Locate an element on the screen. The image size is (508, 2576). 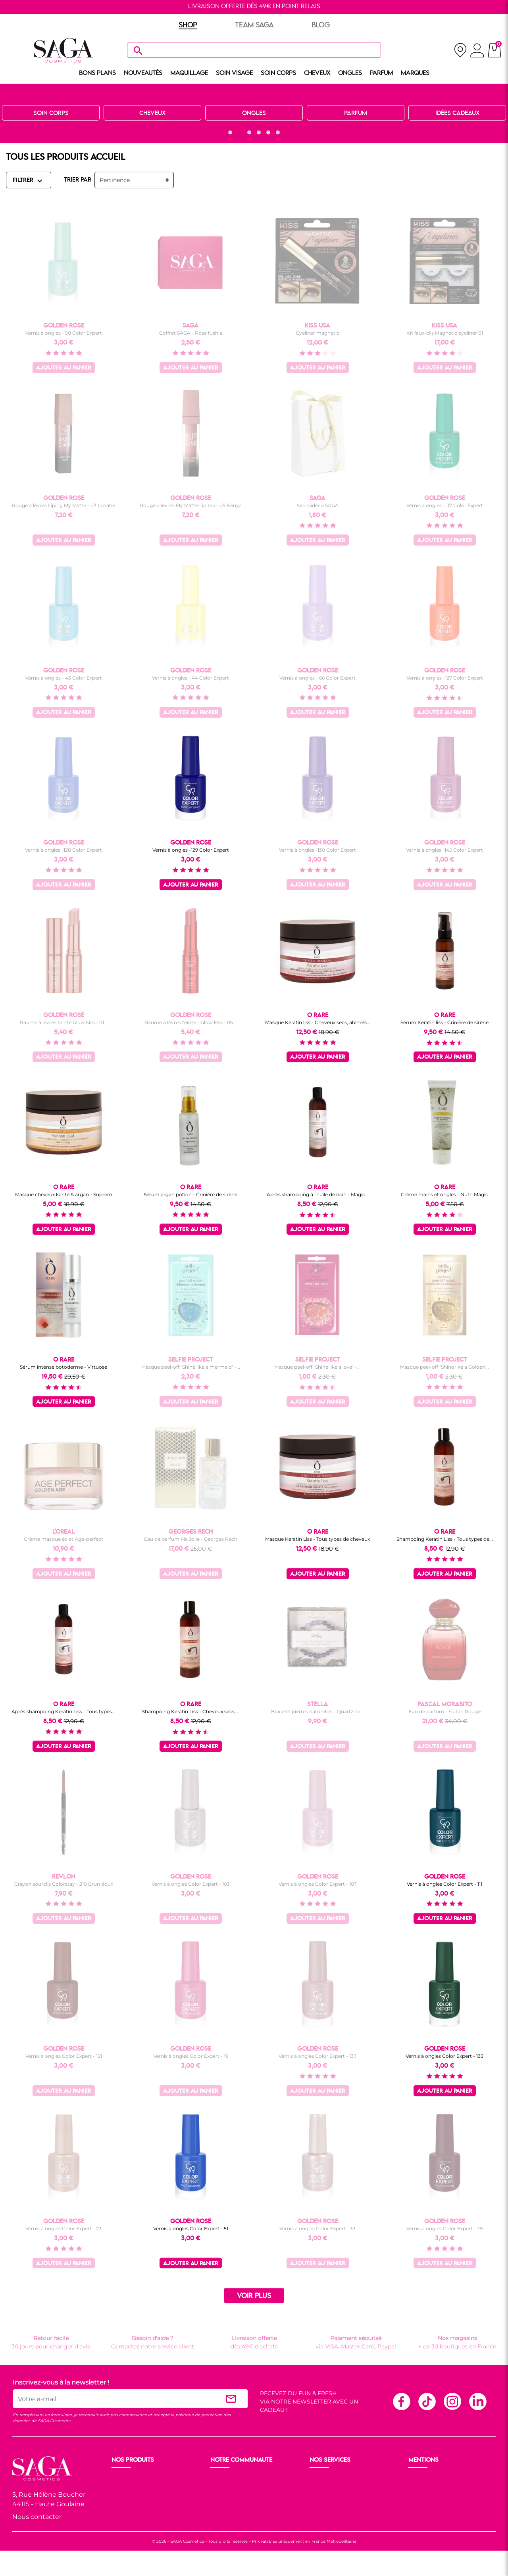
Vernis à ongles Color Expert - 121 is located at coordinates (63, 2056).